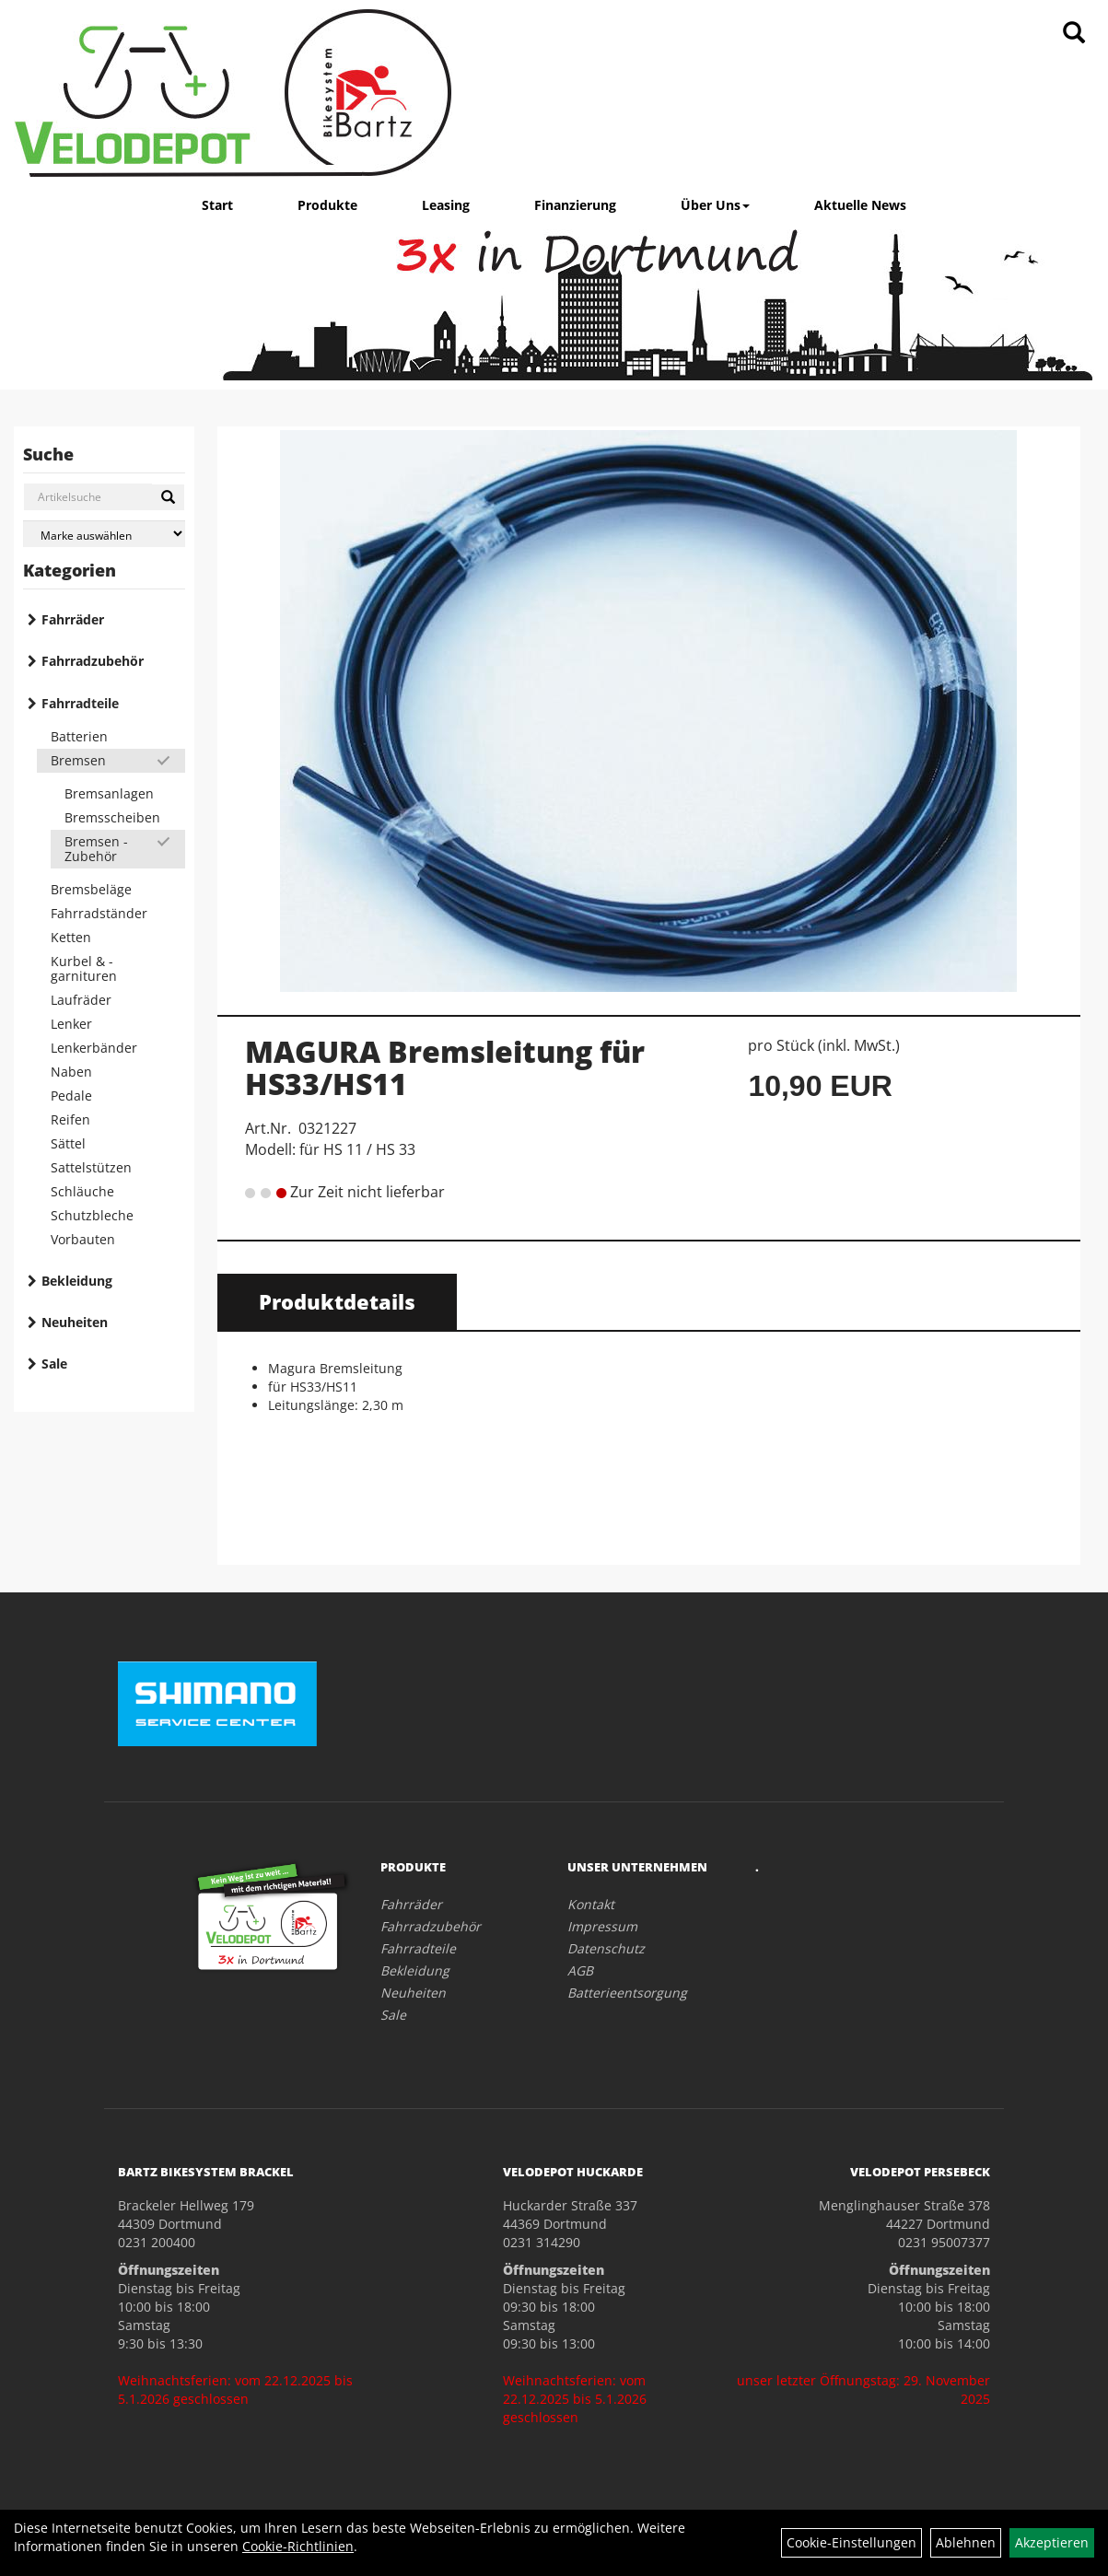 The image size is (1108, 2576). I want to click on Leasing, so click(446, 205).